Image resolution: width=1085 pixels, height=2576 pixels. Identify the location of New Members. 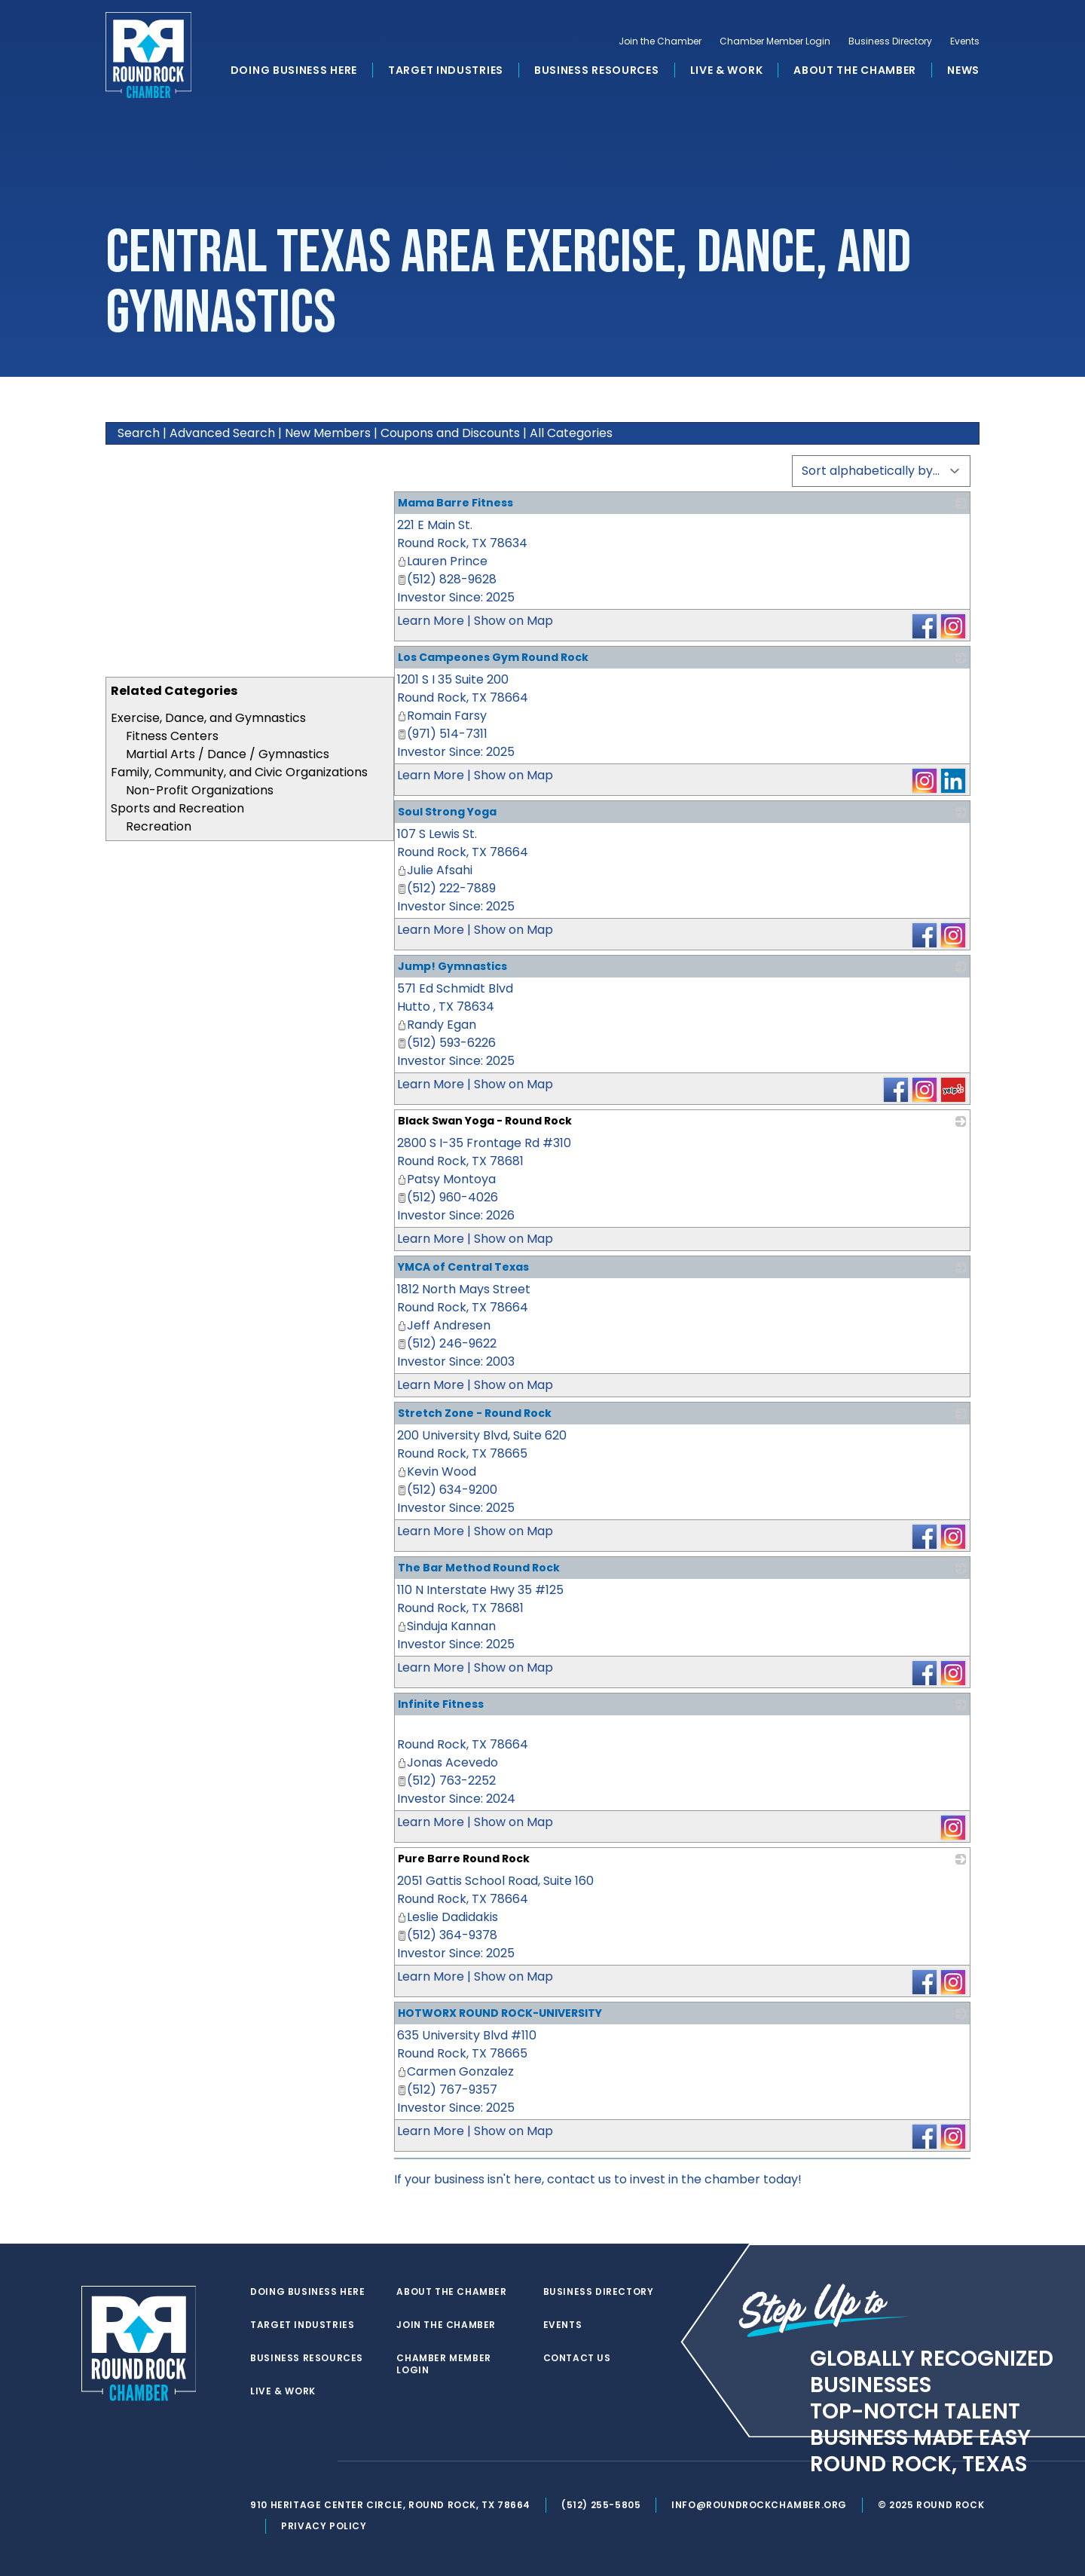
(328, 433).